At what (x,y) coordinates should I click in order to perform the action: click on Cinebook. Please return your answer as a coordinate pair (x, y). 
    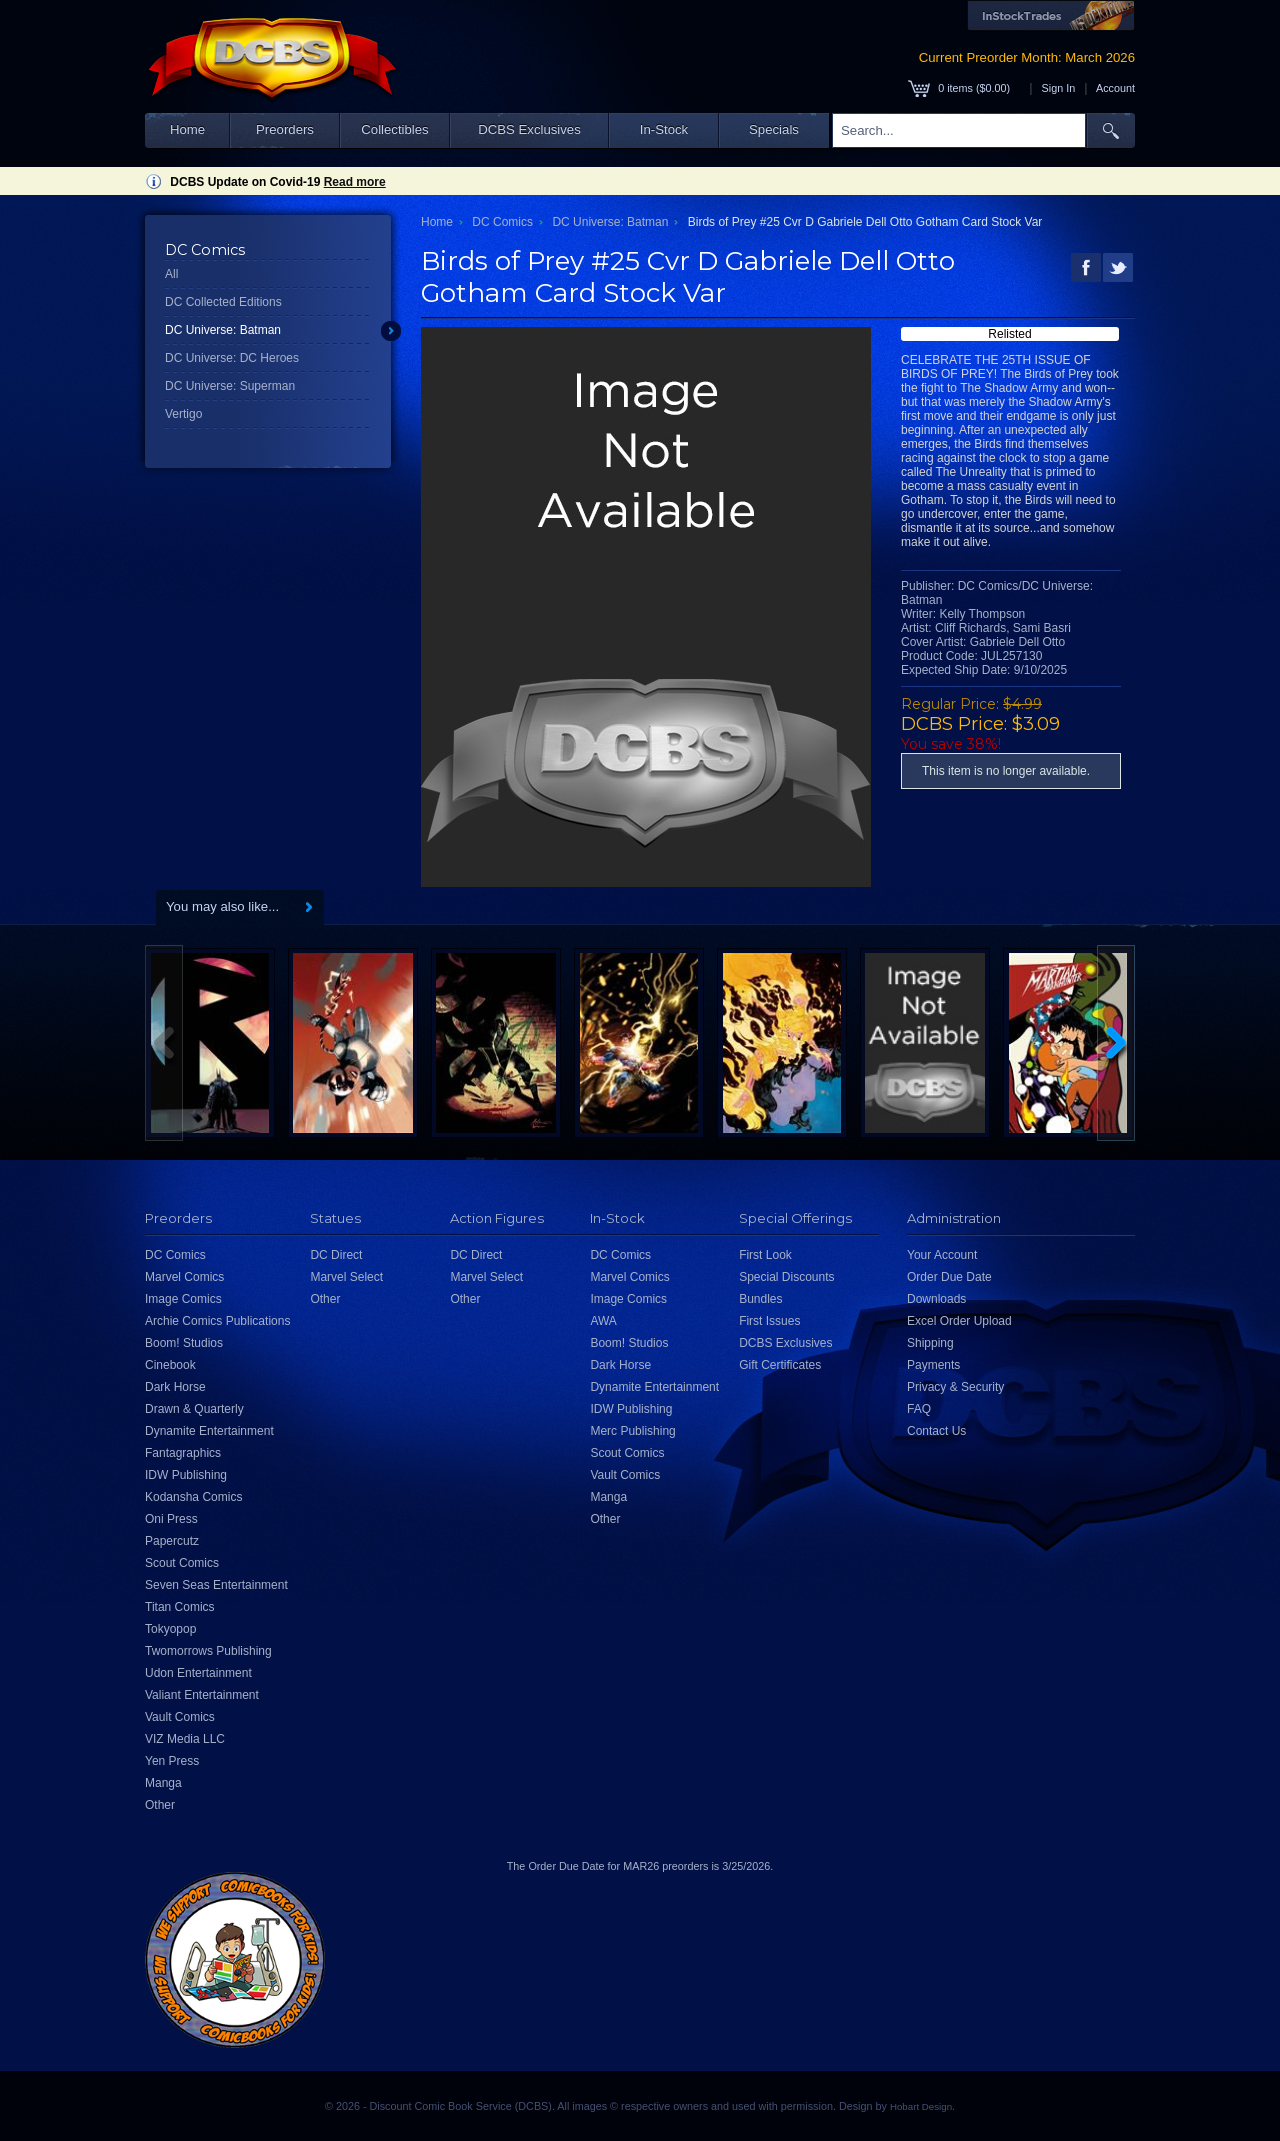
    Looking at the image, I should click on (170, 1365).